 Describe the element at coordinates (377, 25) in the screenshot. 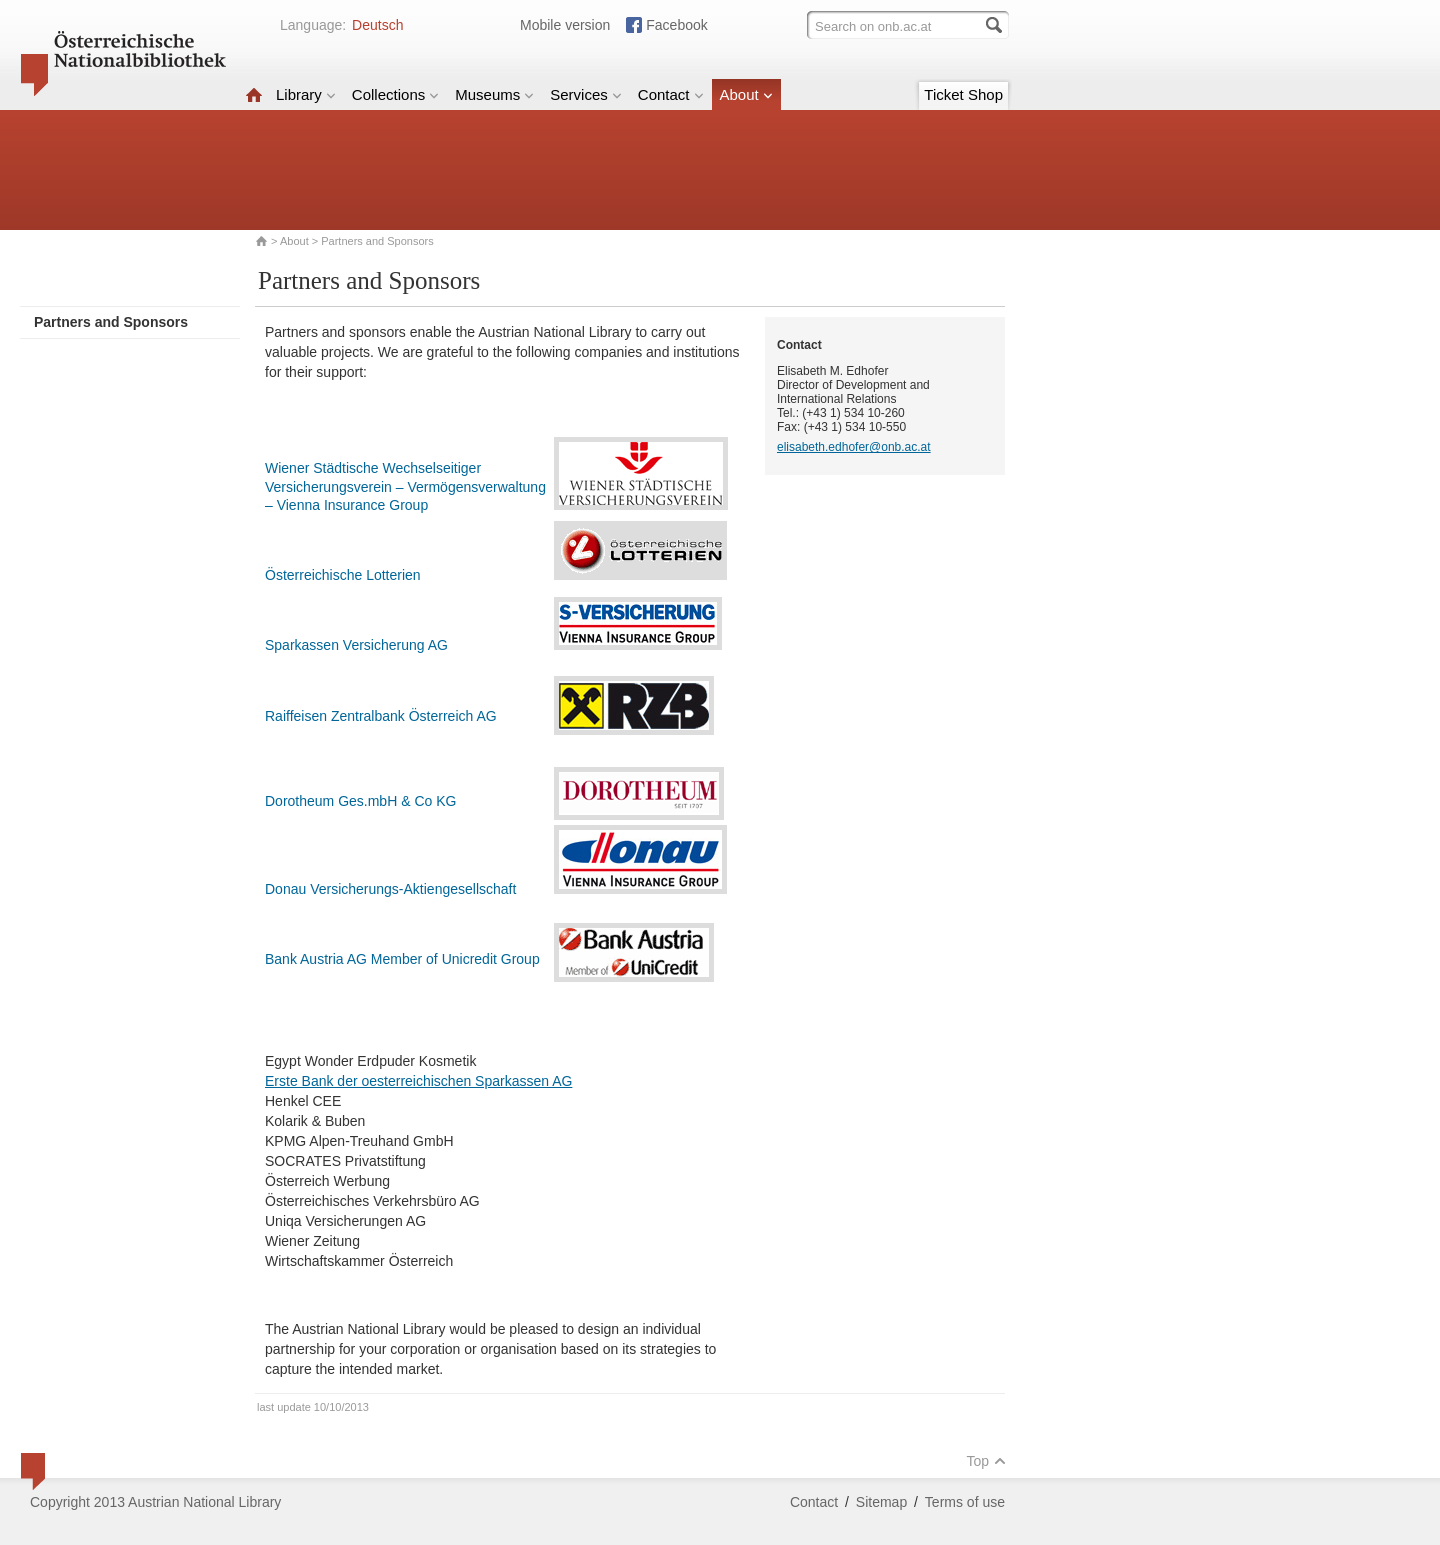

I see `Deutsch` at that location.